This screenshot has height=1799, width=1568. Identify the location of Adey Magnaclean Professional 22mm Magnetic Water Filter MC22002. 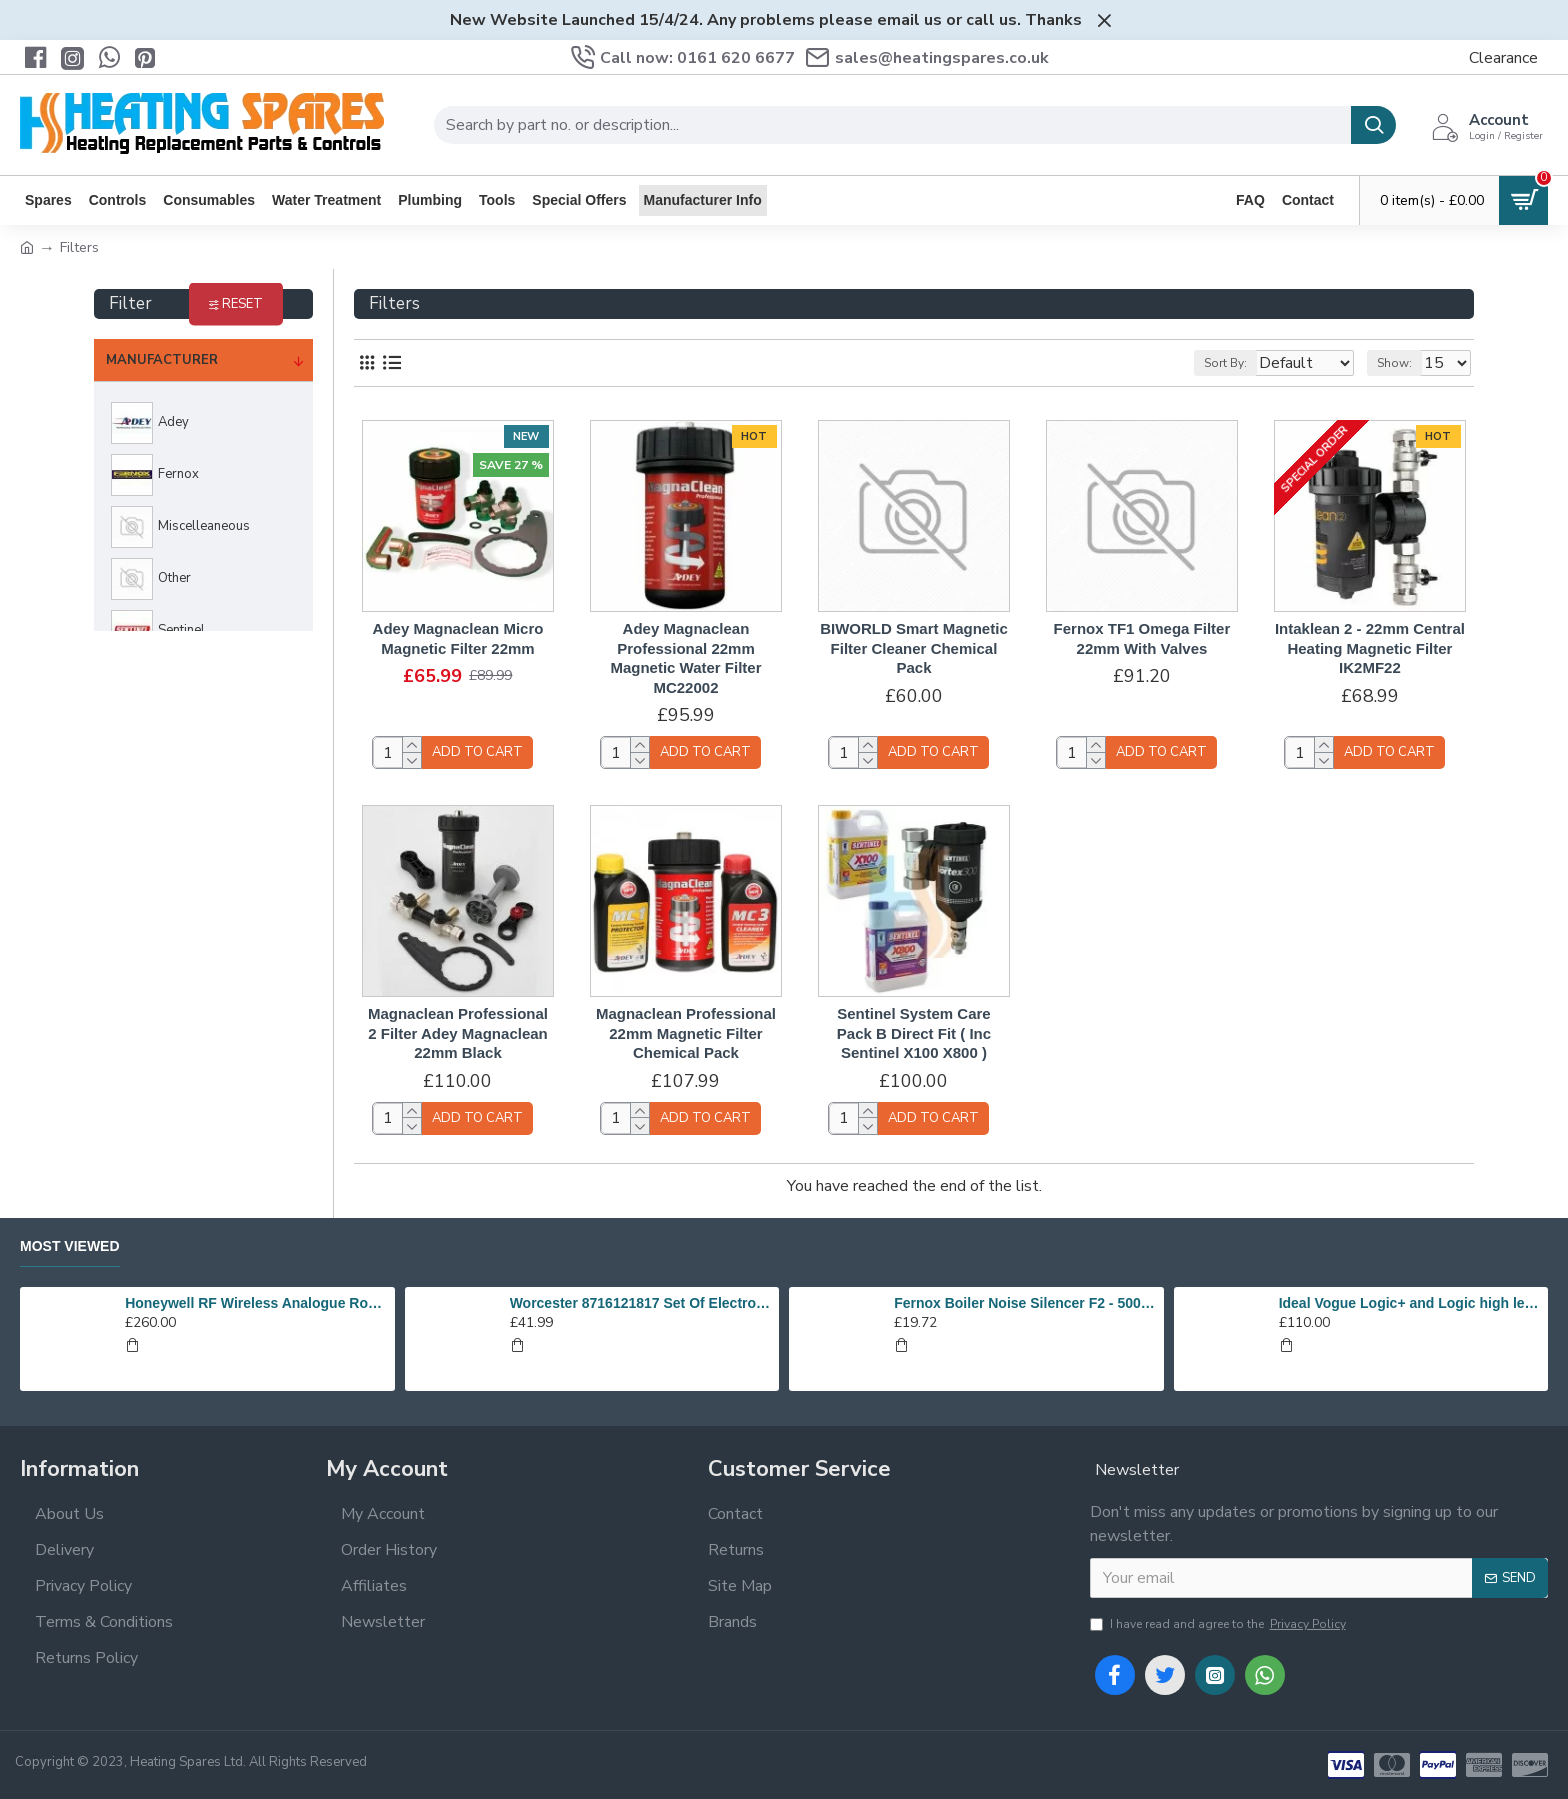
(685, 658).